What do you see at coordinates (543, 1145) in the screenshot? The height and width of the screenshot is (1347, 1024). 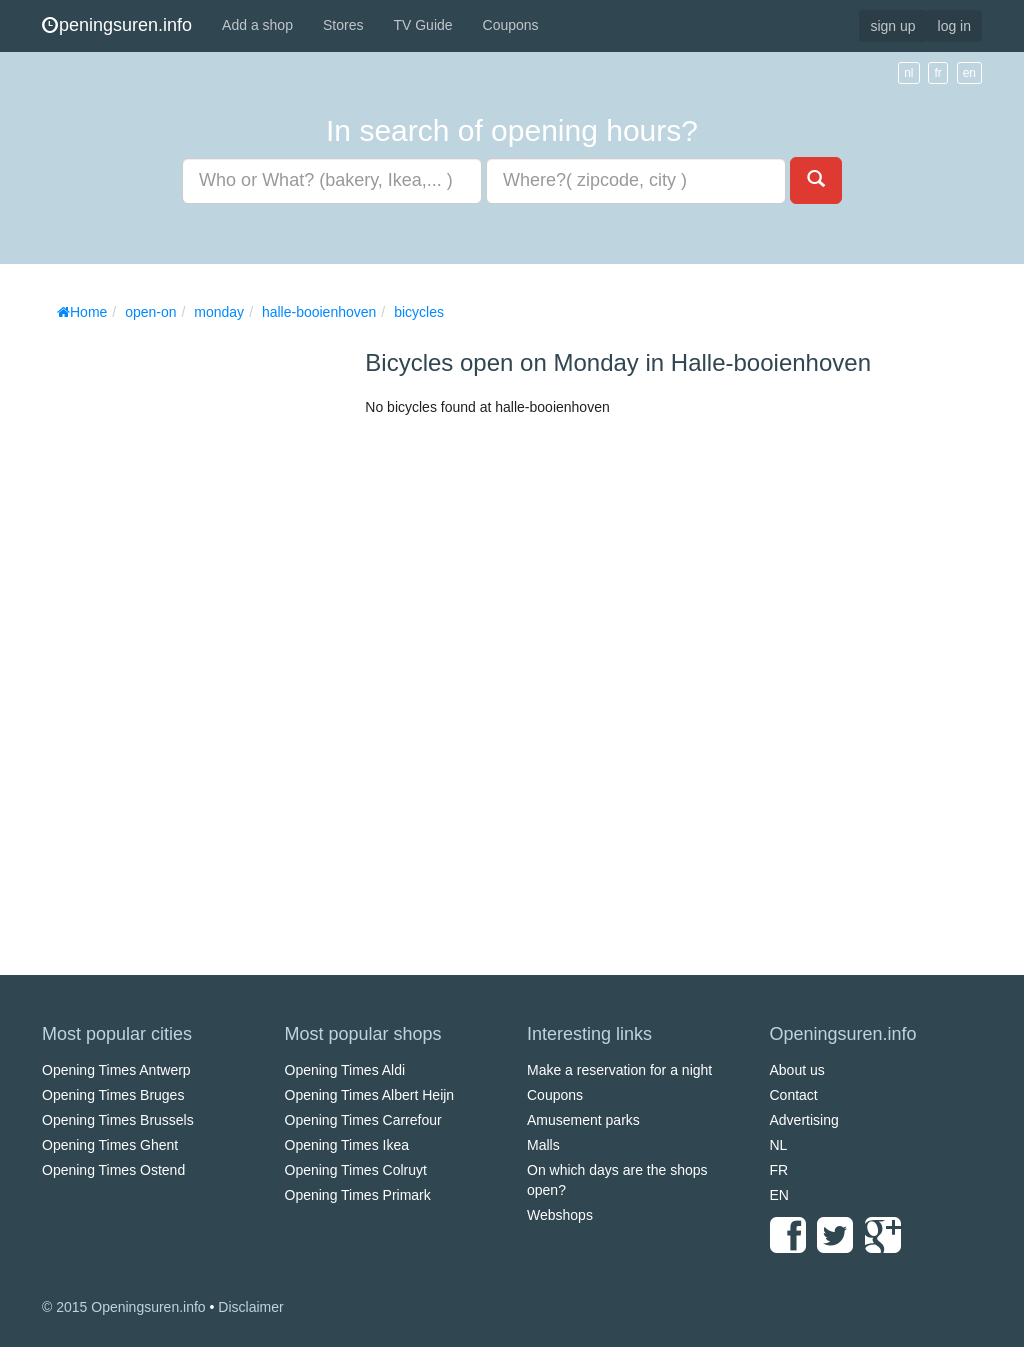 I see `Malls` at bounding box center [543, 1145].